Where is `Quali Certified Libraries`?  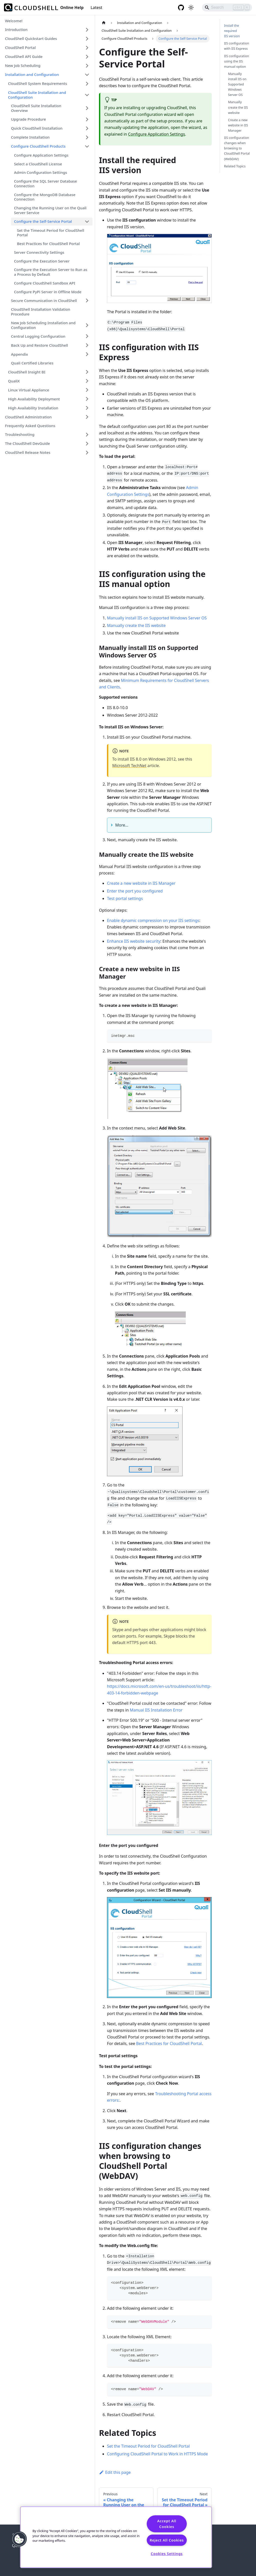 Quali Certified Libraries is located at coordinates (32, 362).